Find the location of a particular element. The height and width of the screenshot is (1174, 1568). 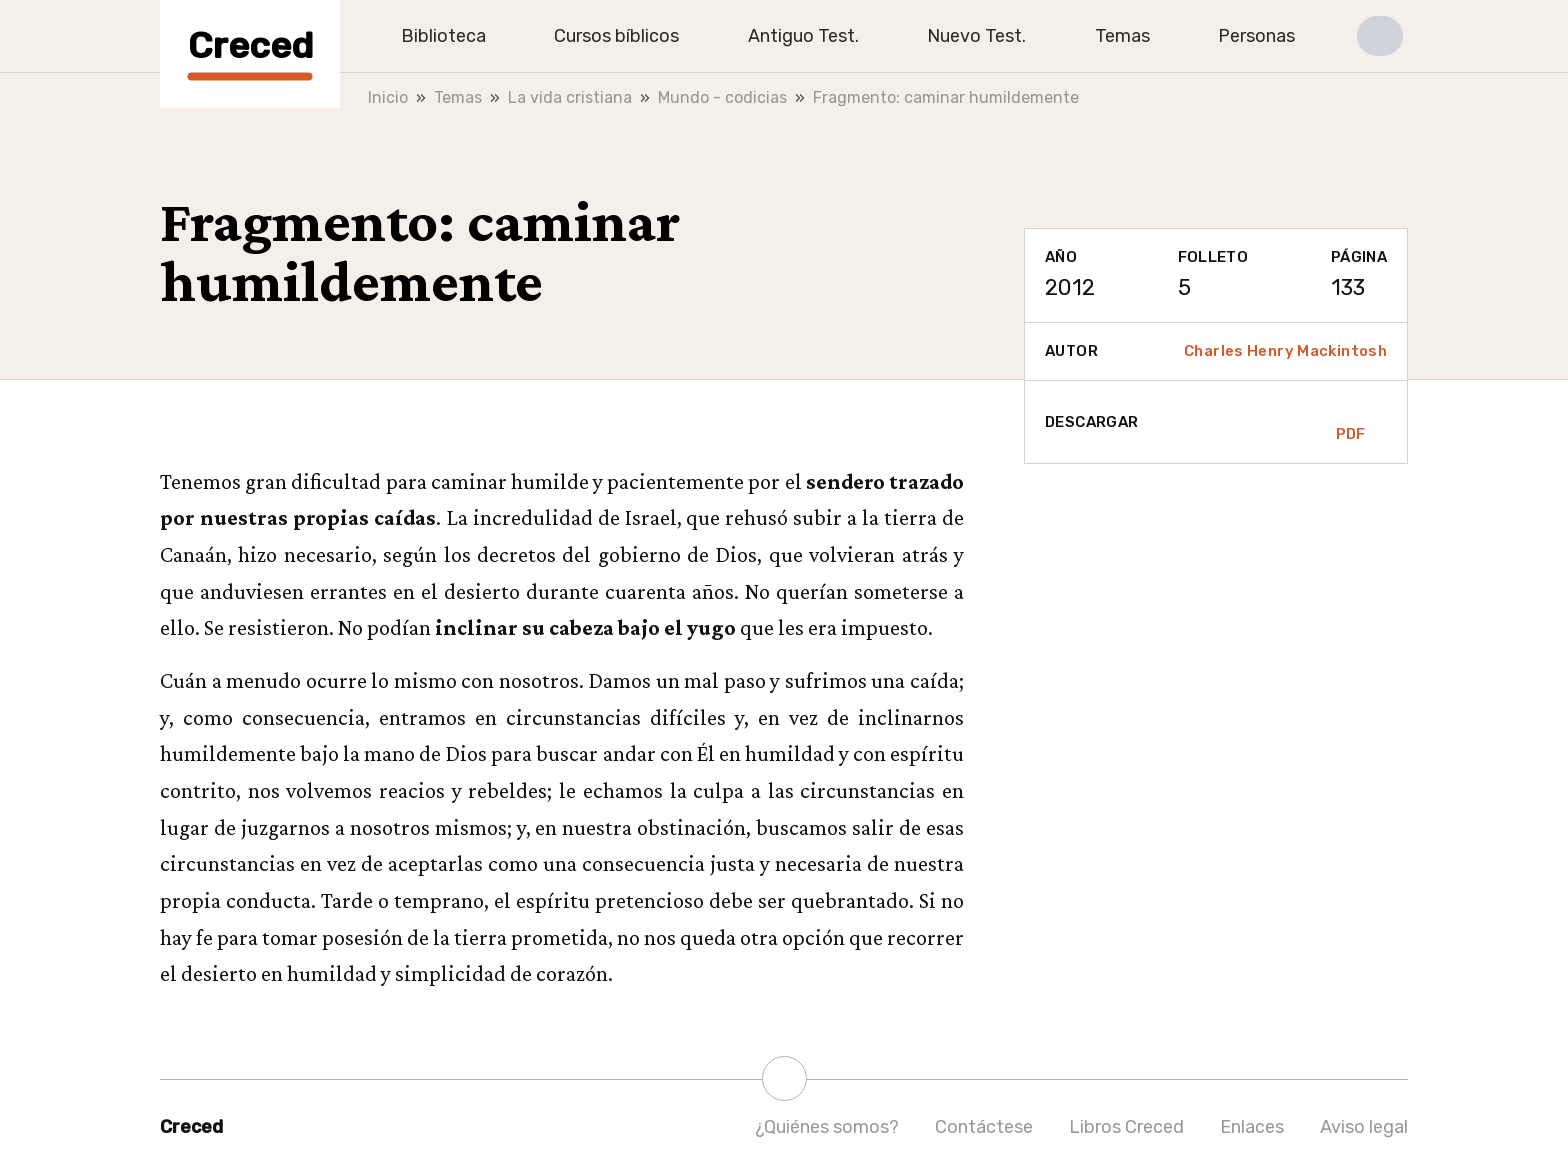

¿Quiénes somos? is located at coordinates (827, 1127).